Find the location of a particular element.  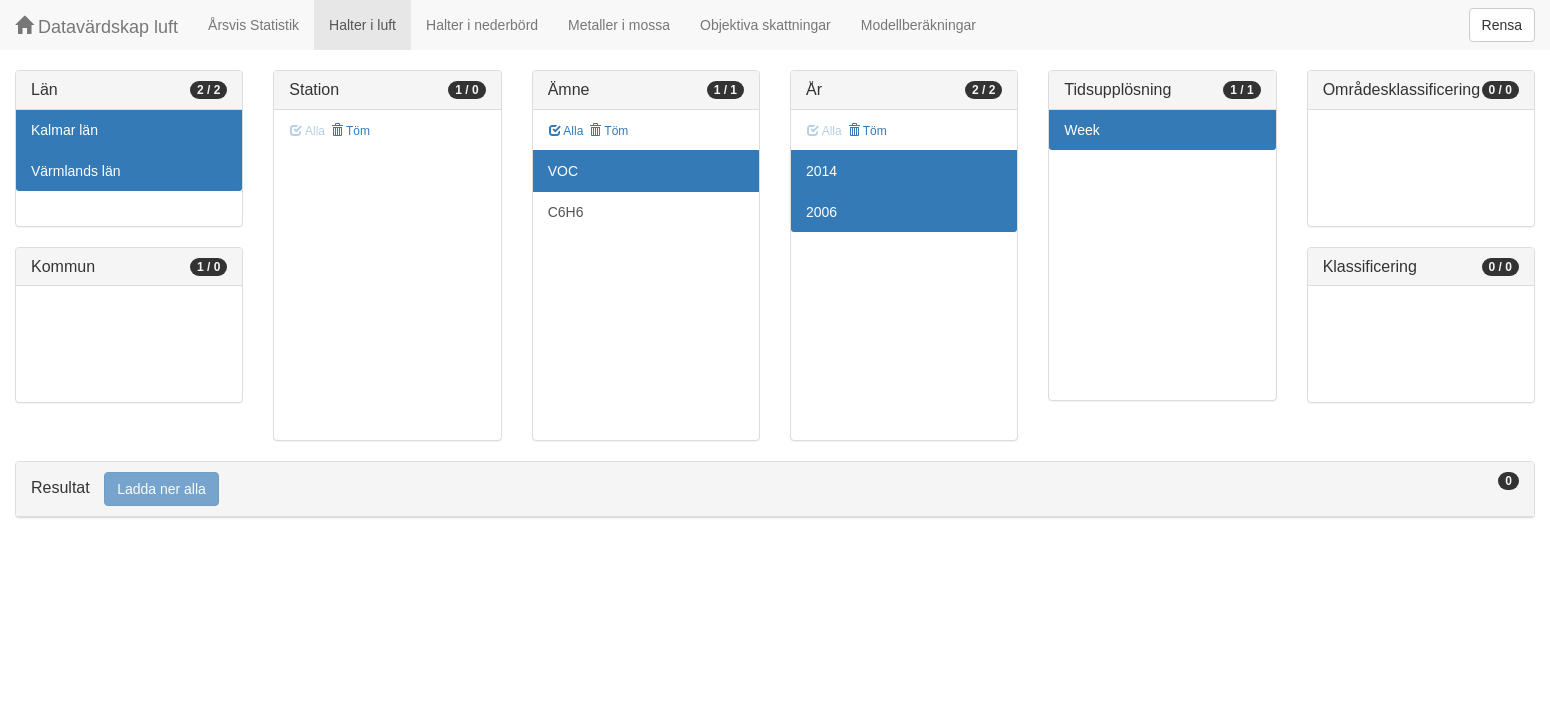

Värmlands län is located at coordinates (76, 171).